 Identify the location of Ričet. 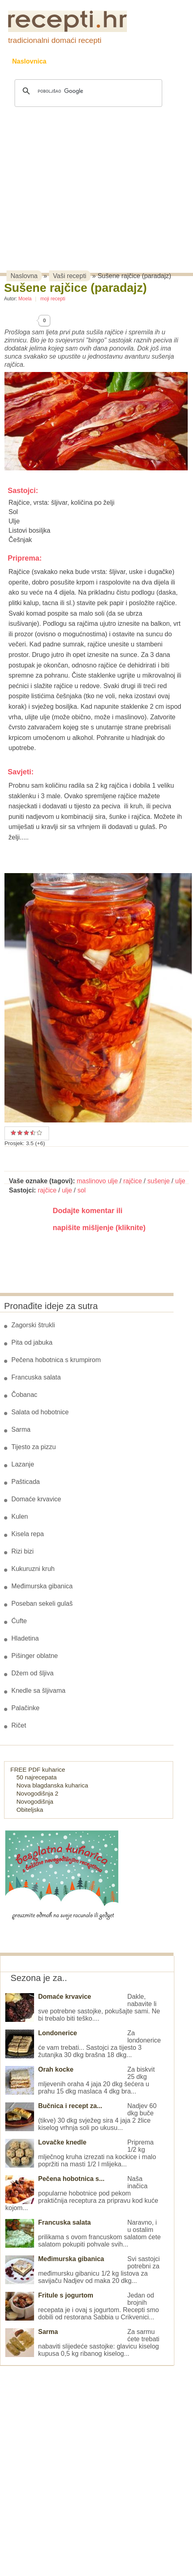
(18, 1725).